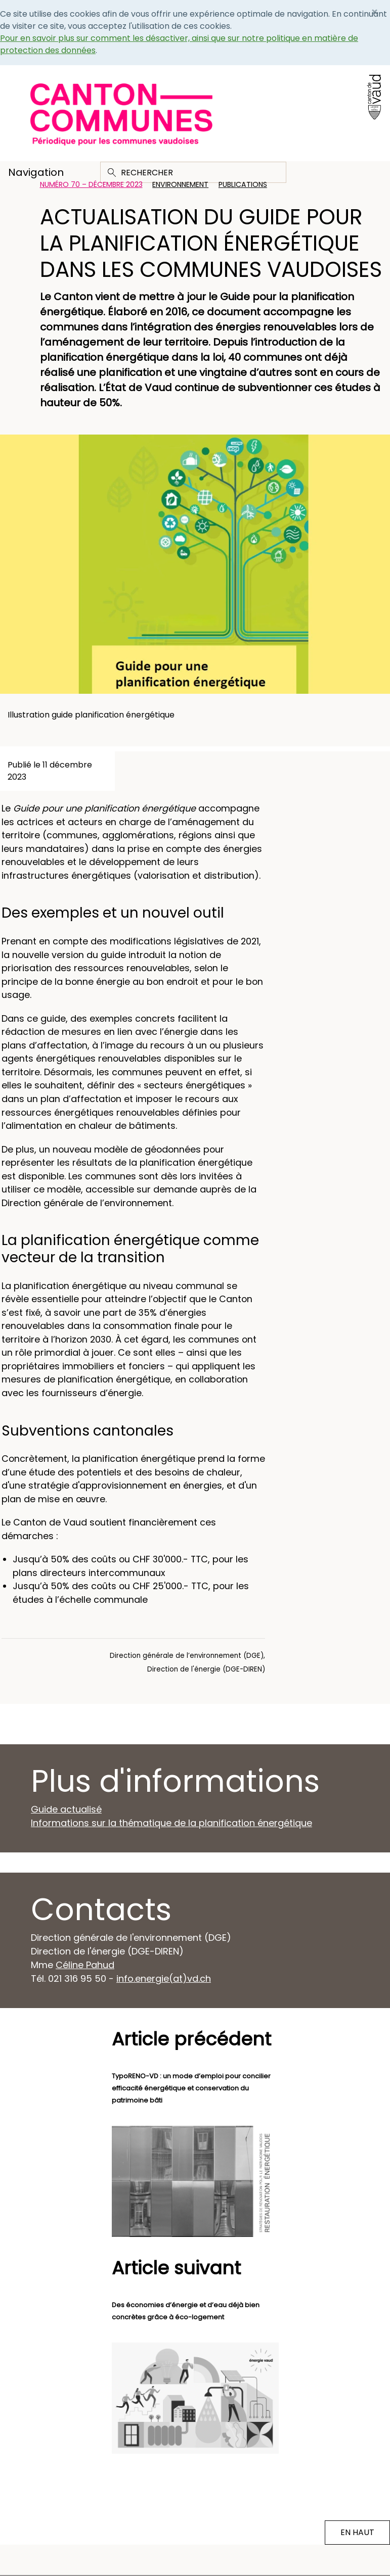 This screenshot has width=390, height=2576. I want to click on Environnement, so click(180, 184).